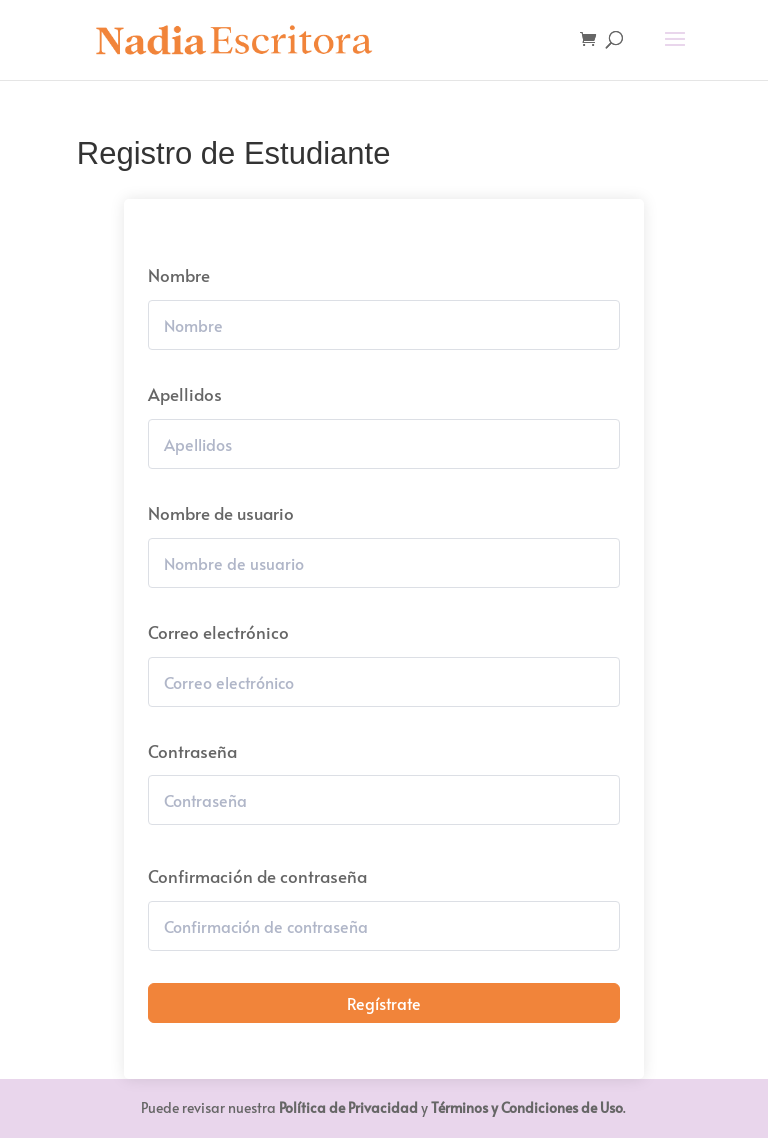  Describe the element at coordinates (179, 275) in the screenshot. I see `Nombre` at that location.